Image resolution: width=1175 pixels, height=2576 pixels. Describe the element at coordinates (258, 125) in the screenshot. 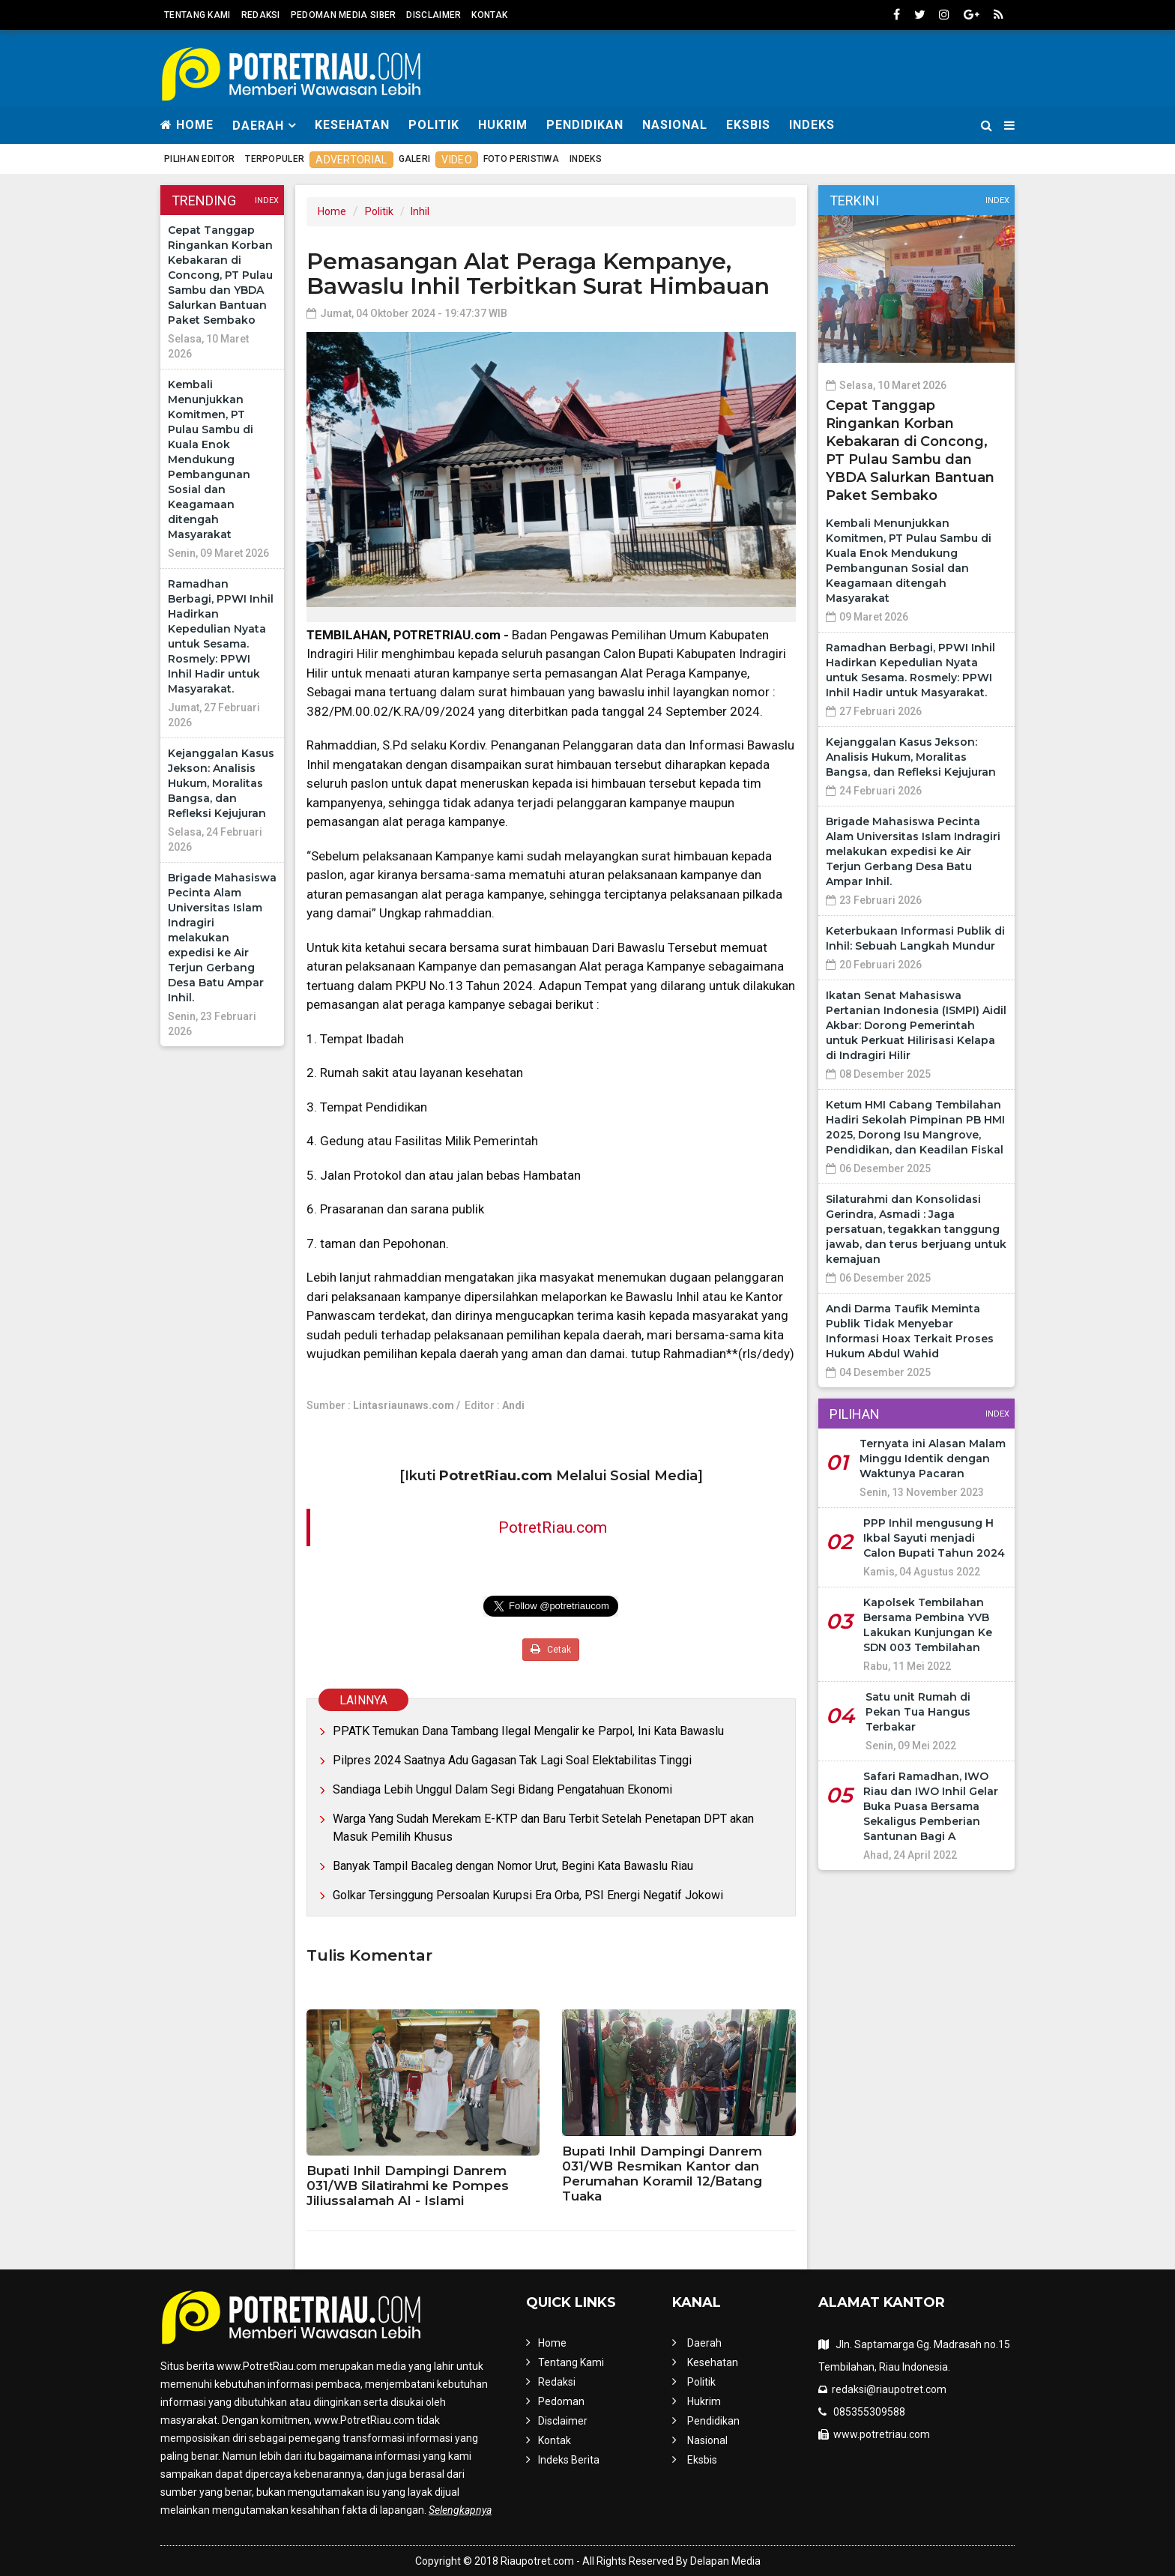

I see `Daerah [button]` at that location.